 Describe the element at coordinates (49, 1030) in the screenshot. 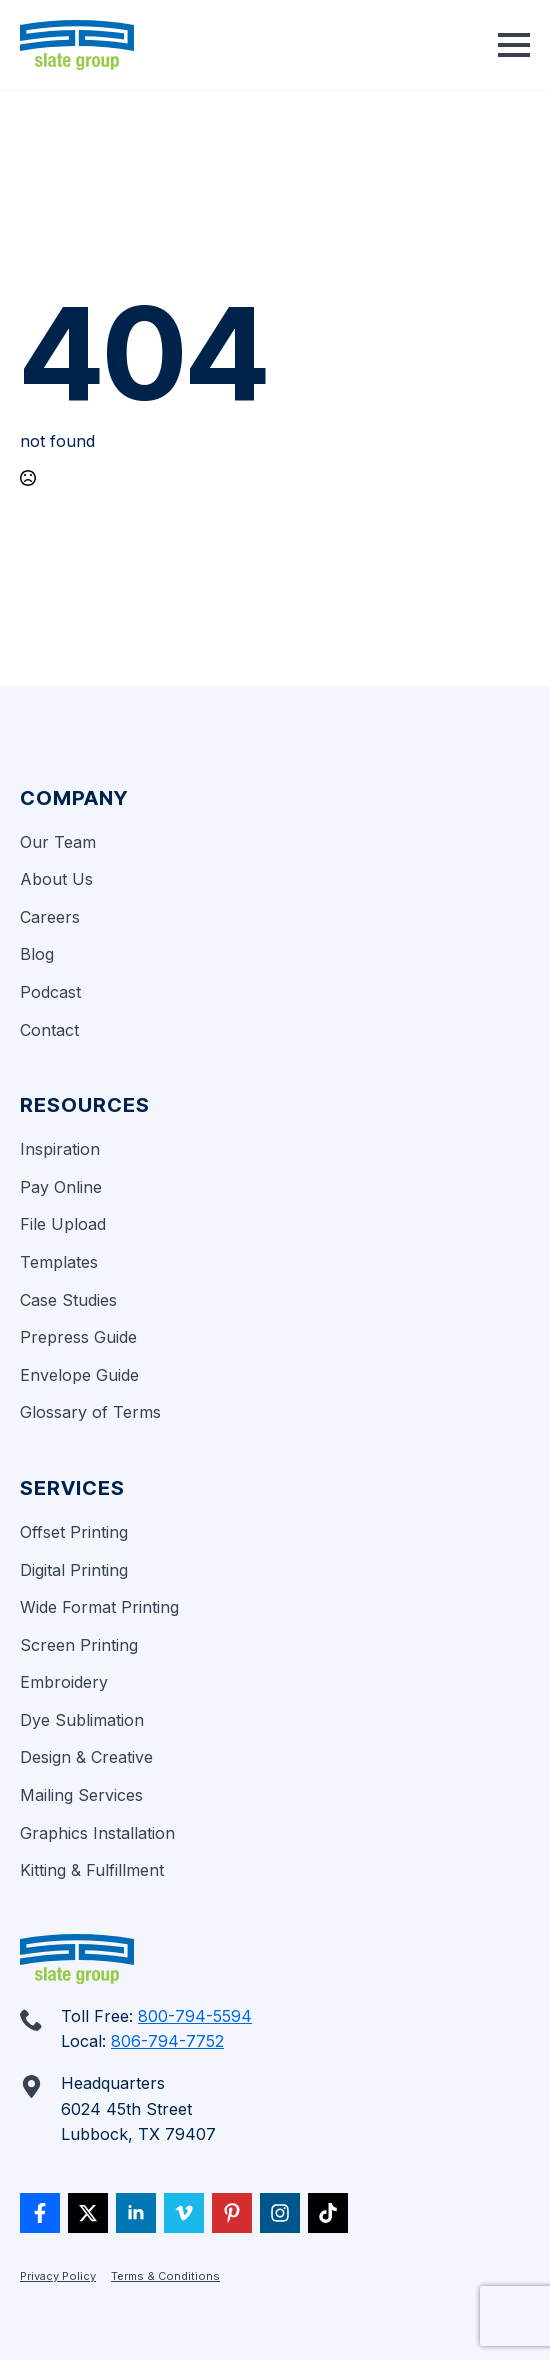

I see `Contact` at that location.